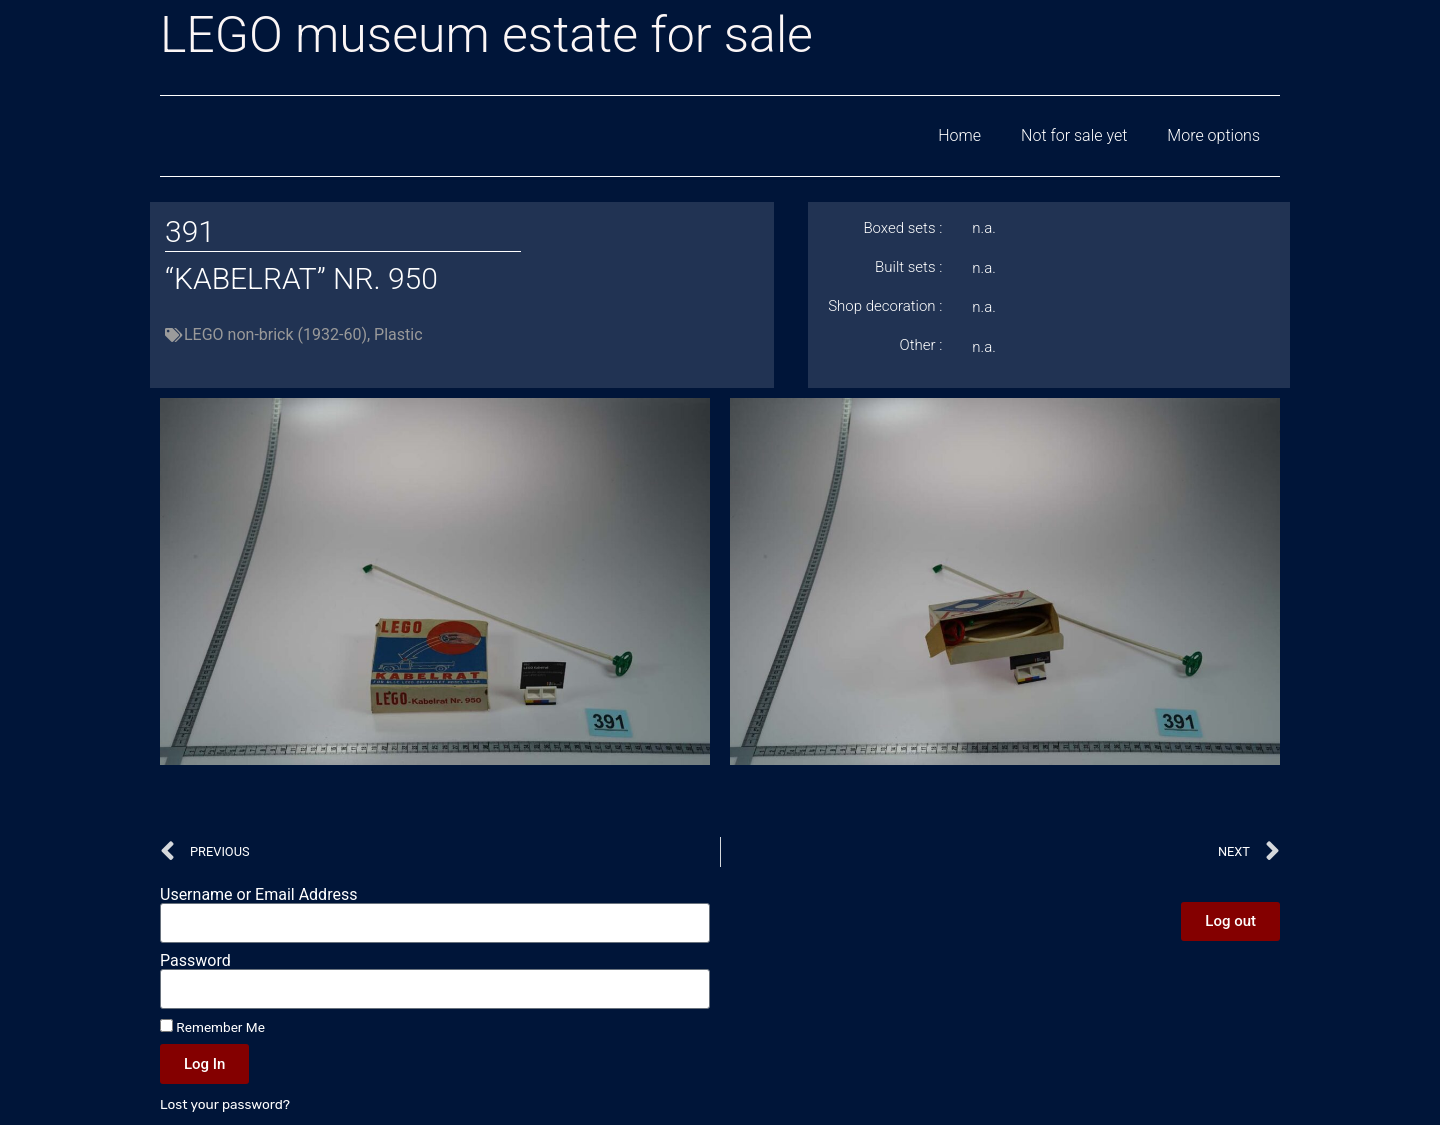 The image size is (1440, 1125). What do you see at coordinates (1213, 135) in the screenshot?
I see `More options` at bounding box center [1213, 135].